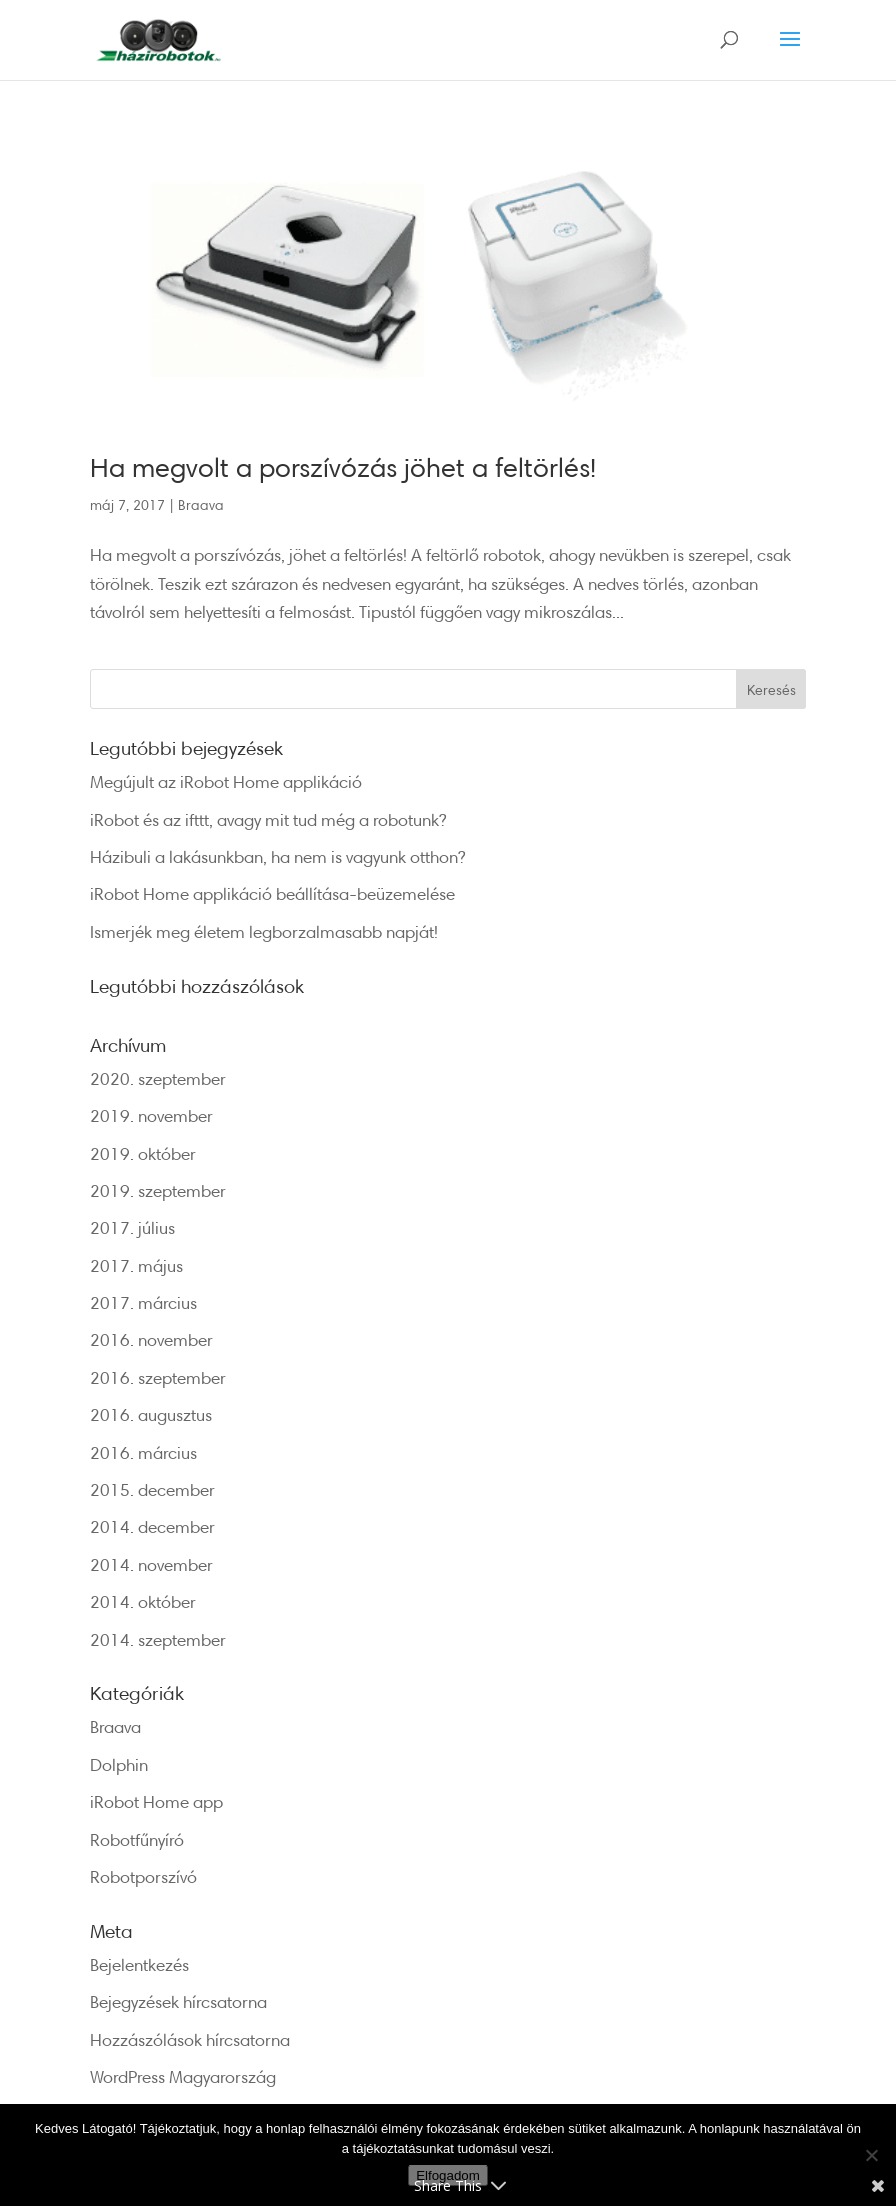 The height and width of the screenshot is (2206, 896). What do you see at coordinates (158, 1377) in the screenshot?
I see `2016. szeptember` at bounding box center [158, 1377].